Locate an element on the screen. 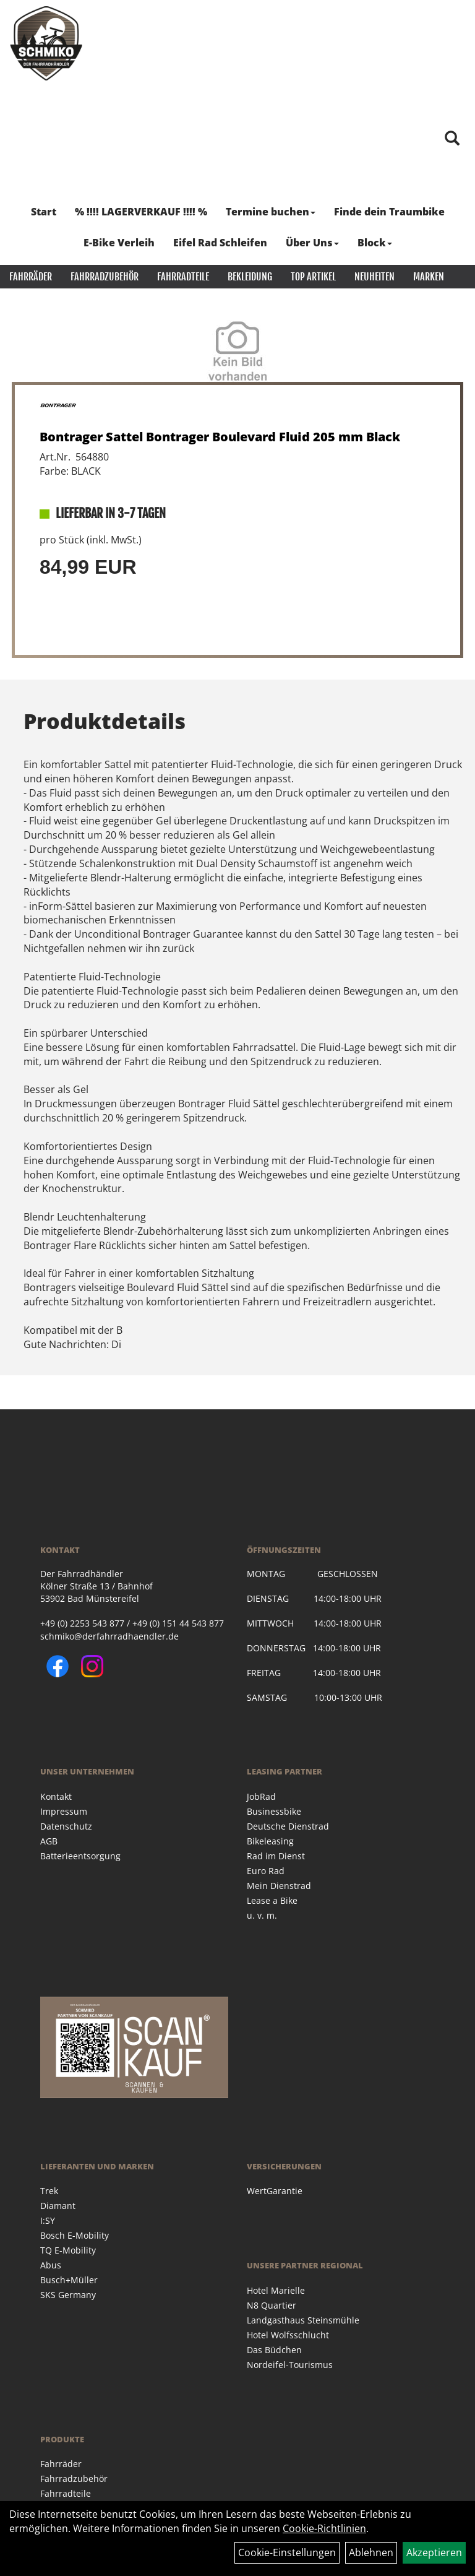  Bekleidung is located at coordinates (250, 276).